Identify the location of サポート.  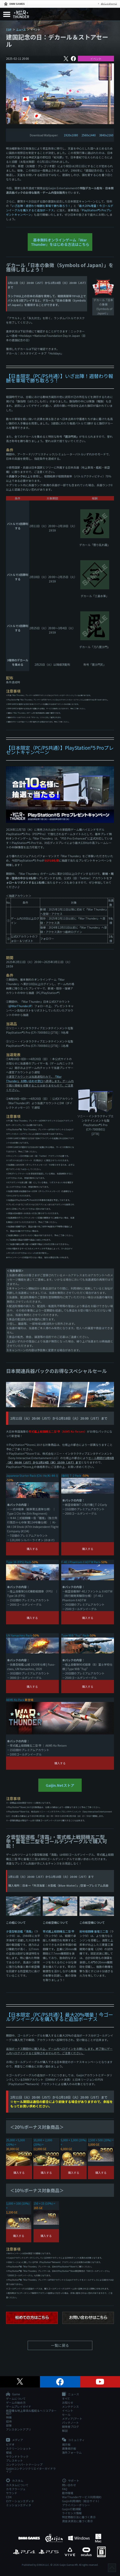
(70, 2480).